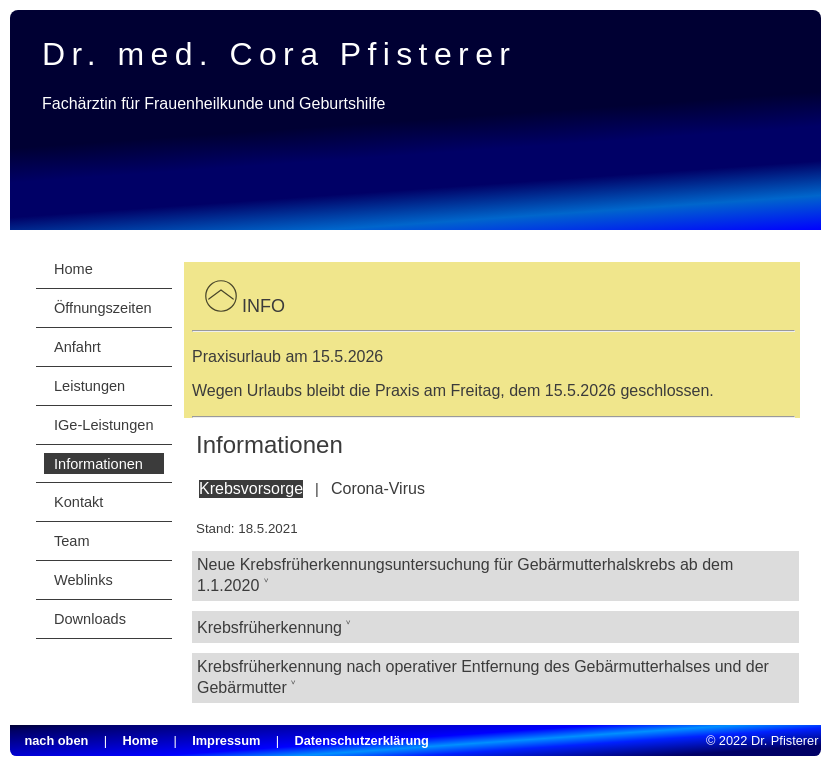 The height and width of the screenshot is (766, 831). Describe the element at coordinates (72, 541) in the screenshot. I see `Team` at that location.